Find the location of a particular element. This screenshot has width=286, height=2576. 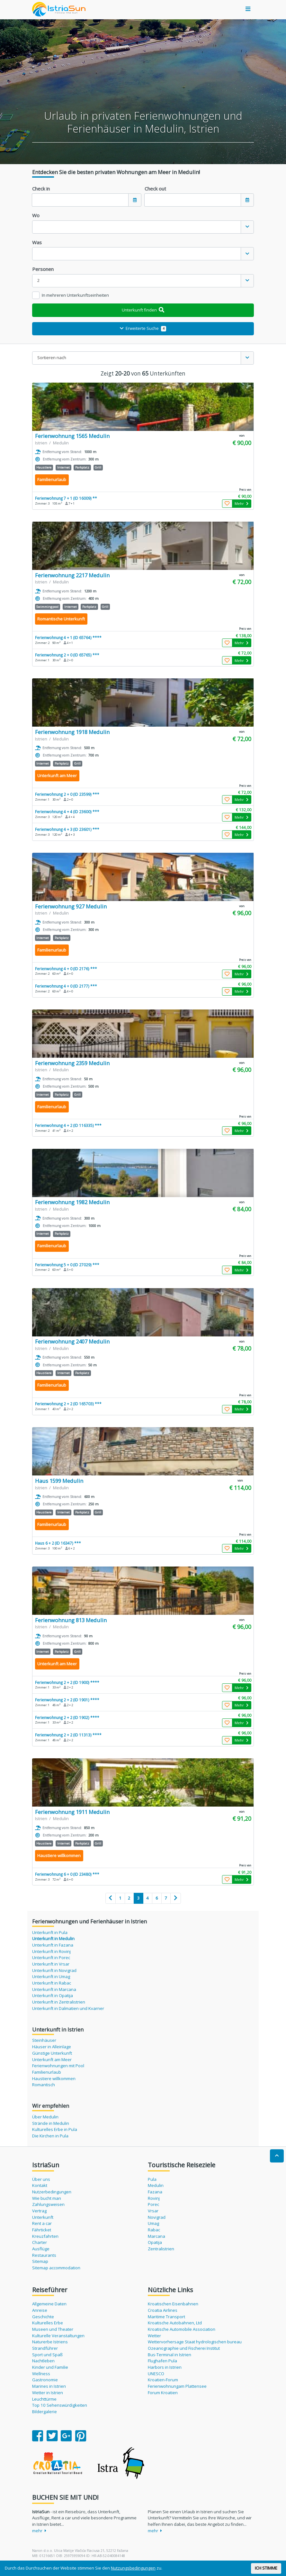

Über uns is located at coordinates (41, 2179).